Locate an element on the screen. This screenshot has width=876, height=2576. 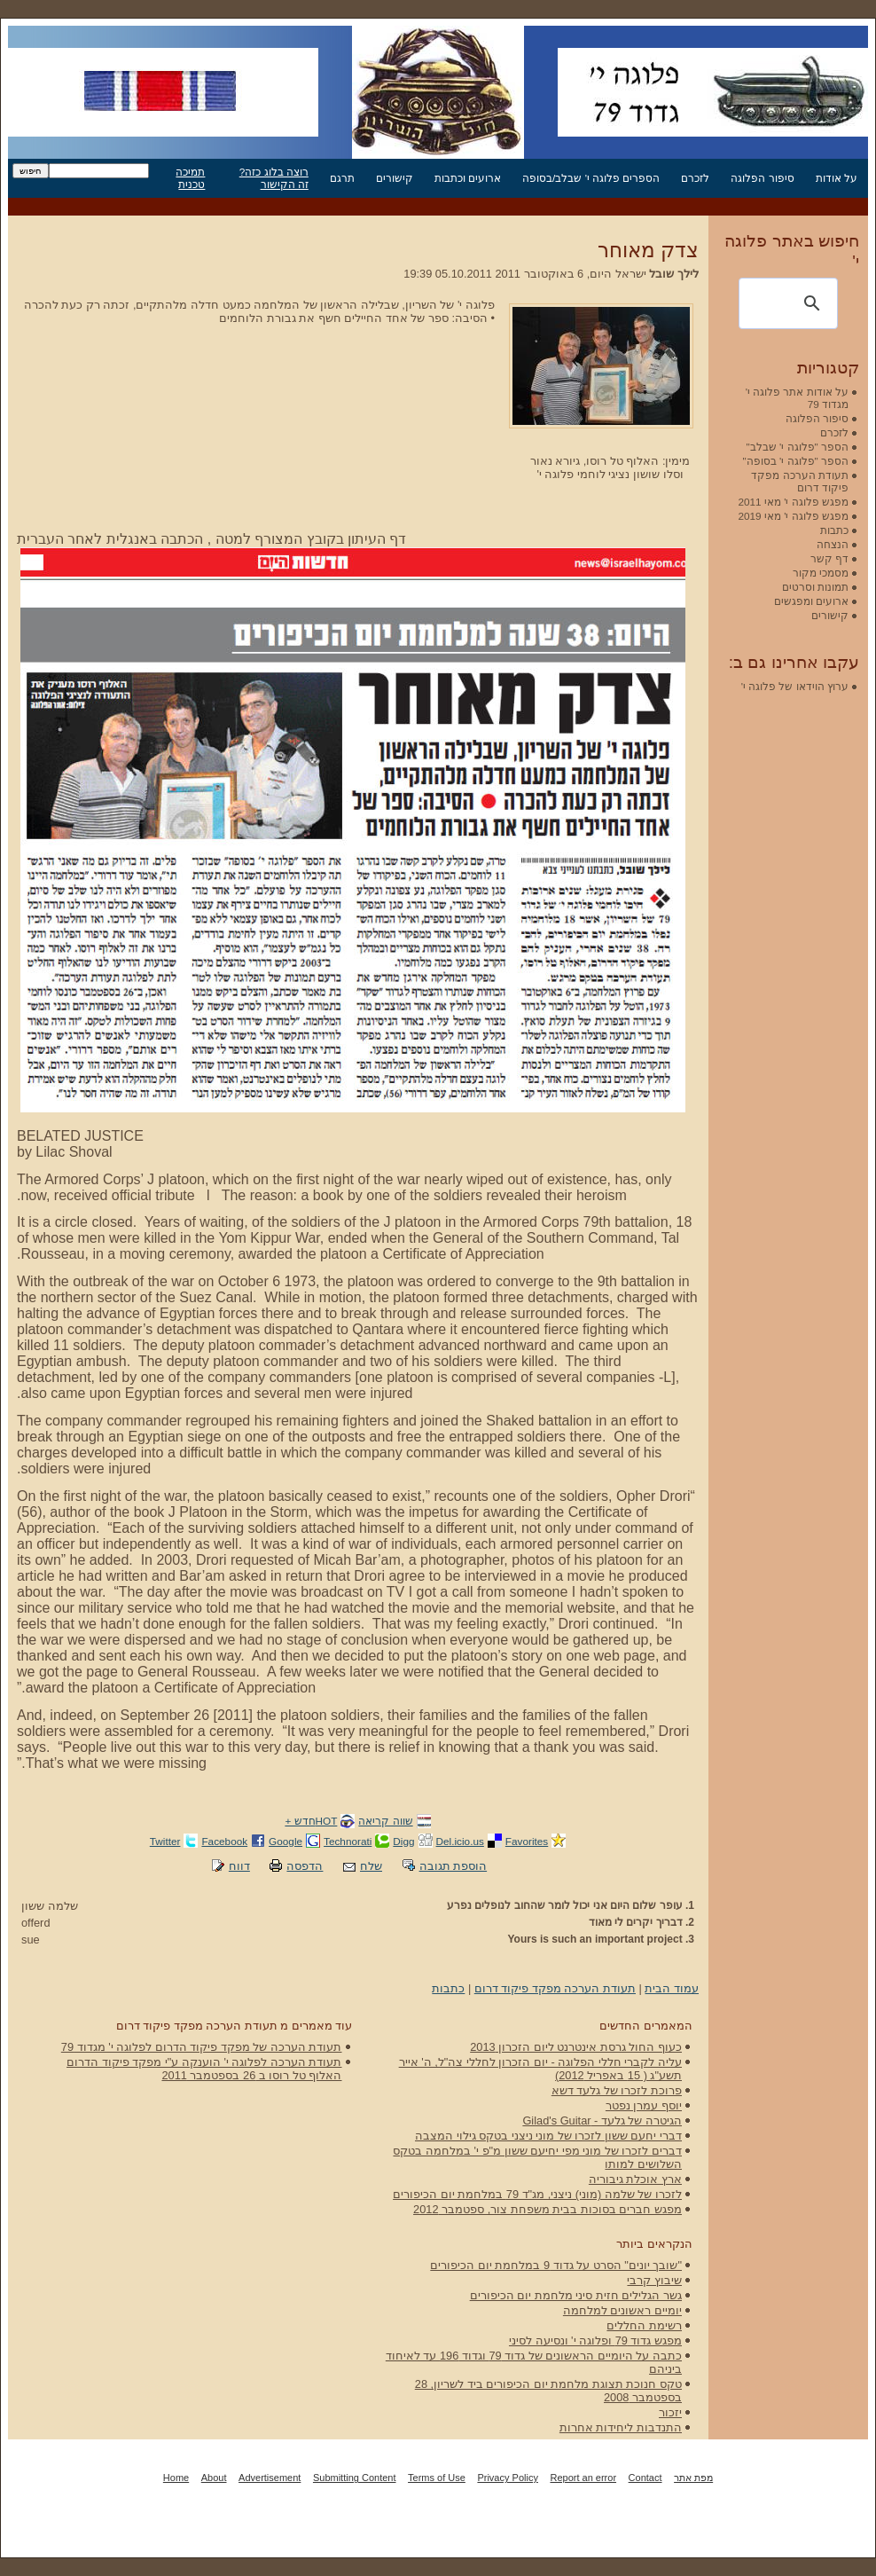
תרגם is located at coordinates (342, 178).